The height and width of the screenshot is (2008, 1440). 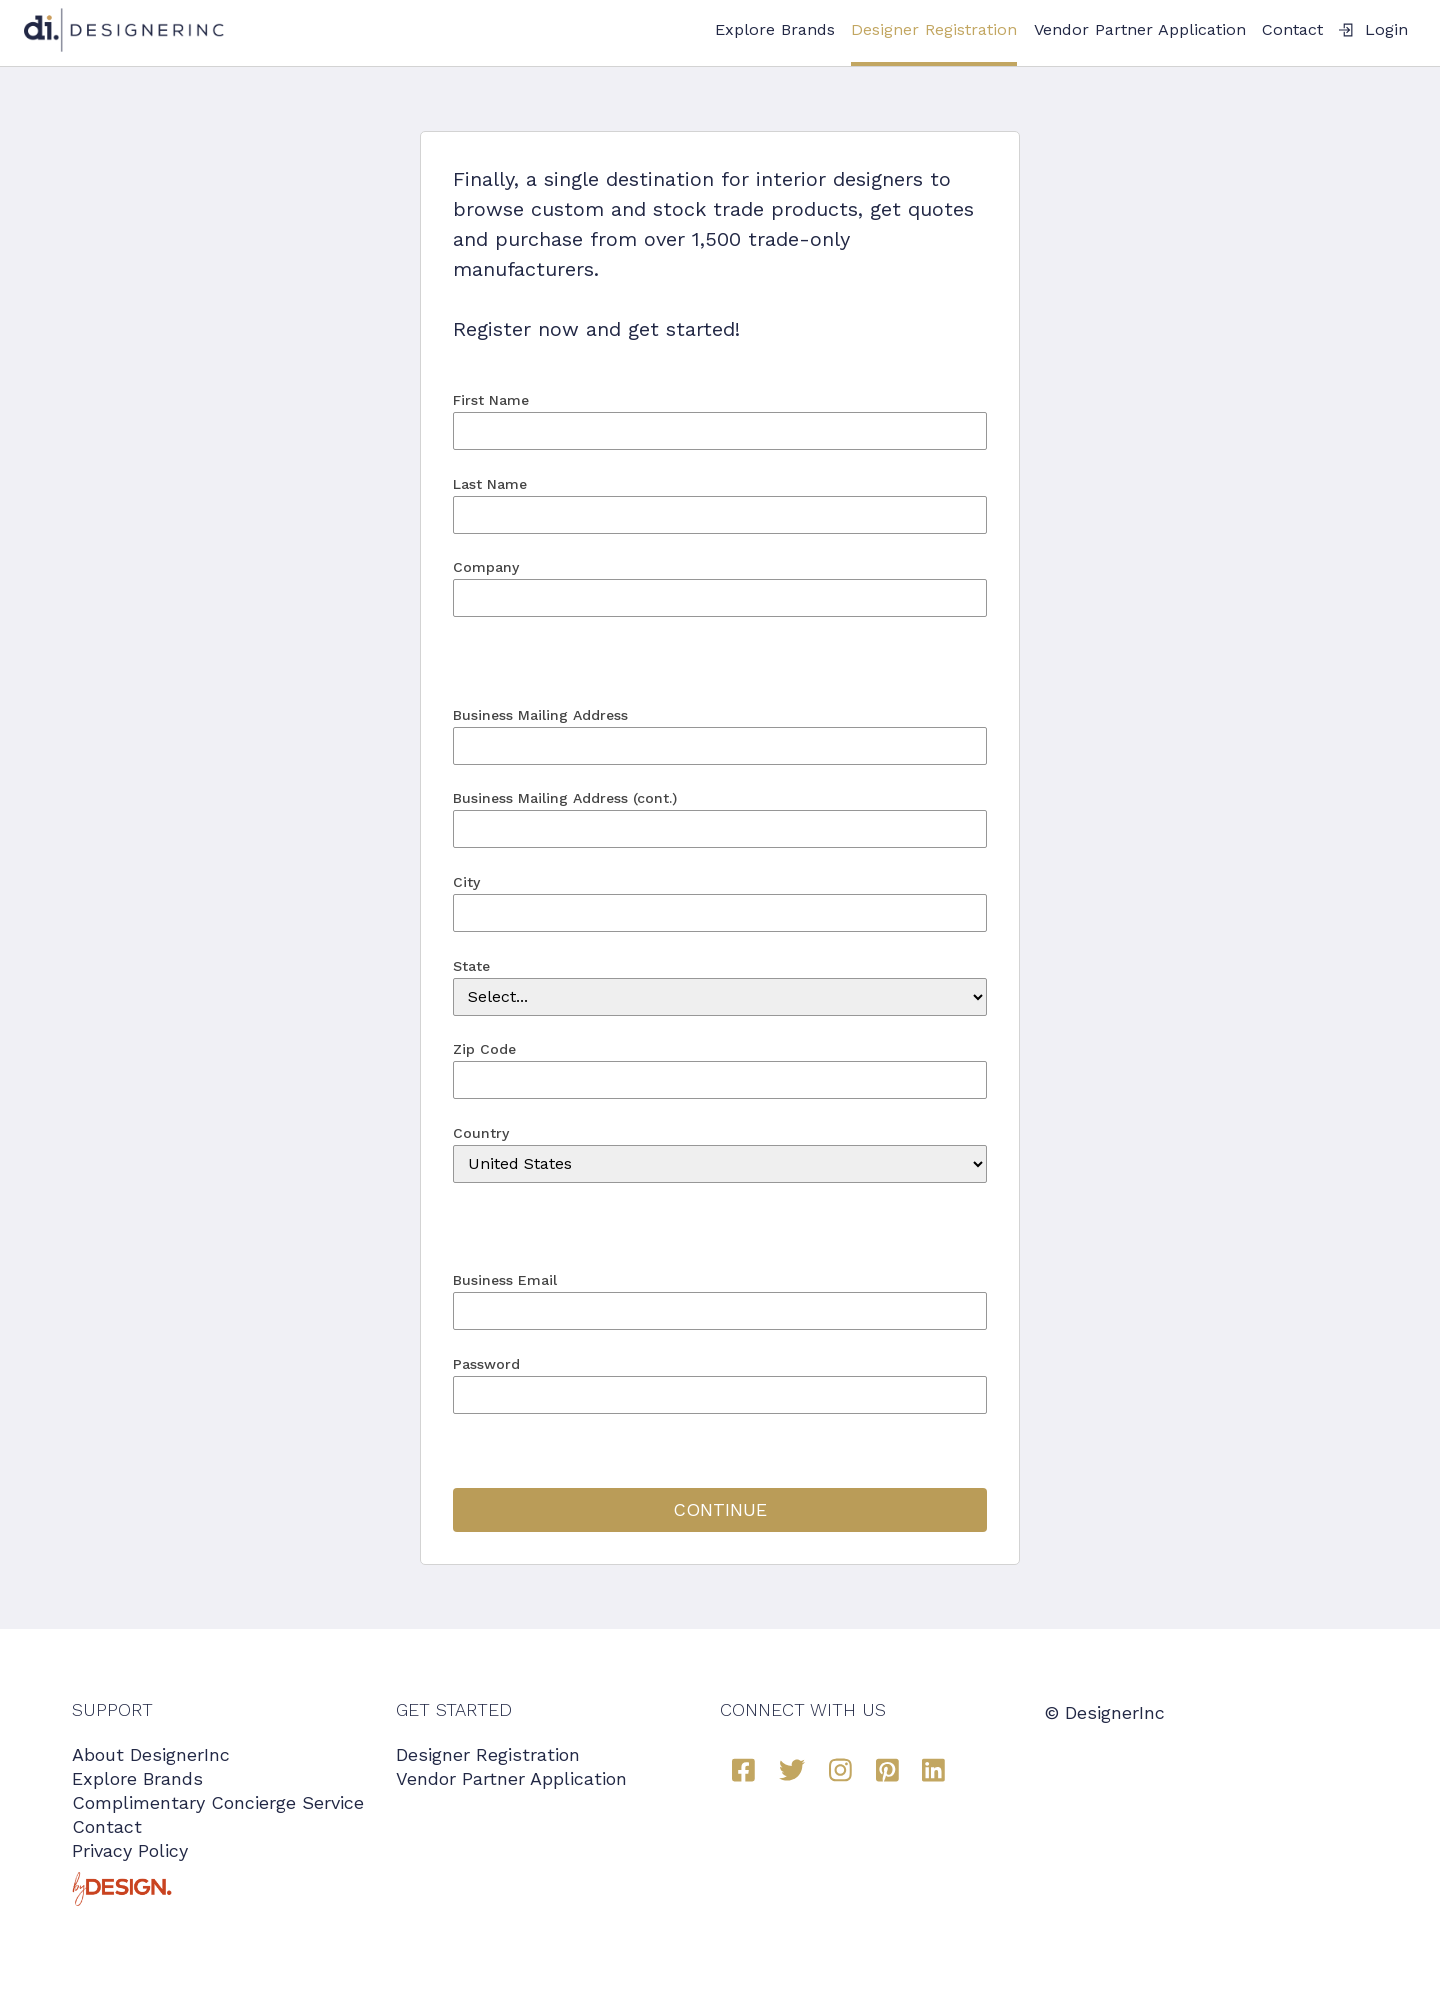 What do you see at coordinates (1292, 29) in the screenshot?
I see `Contact` at bounding box center [1292, 29].